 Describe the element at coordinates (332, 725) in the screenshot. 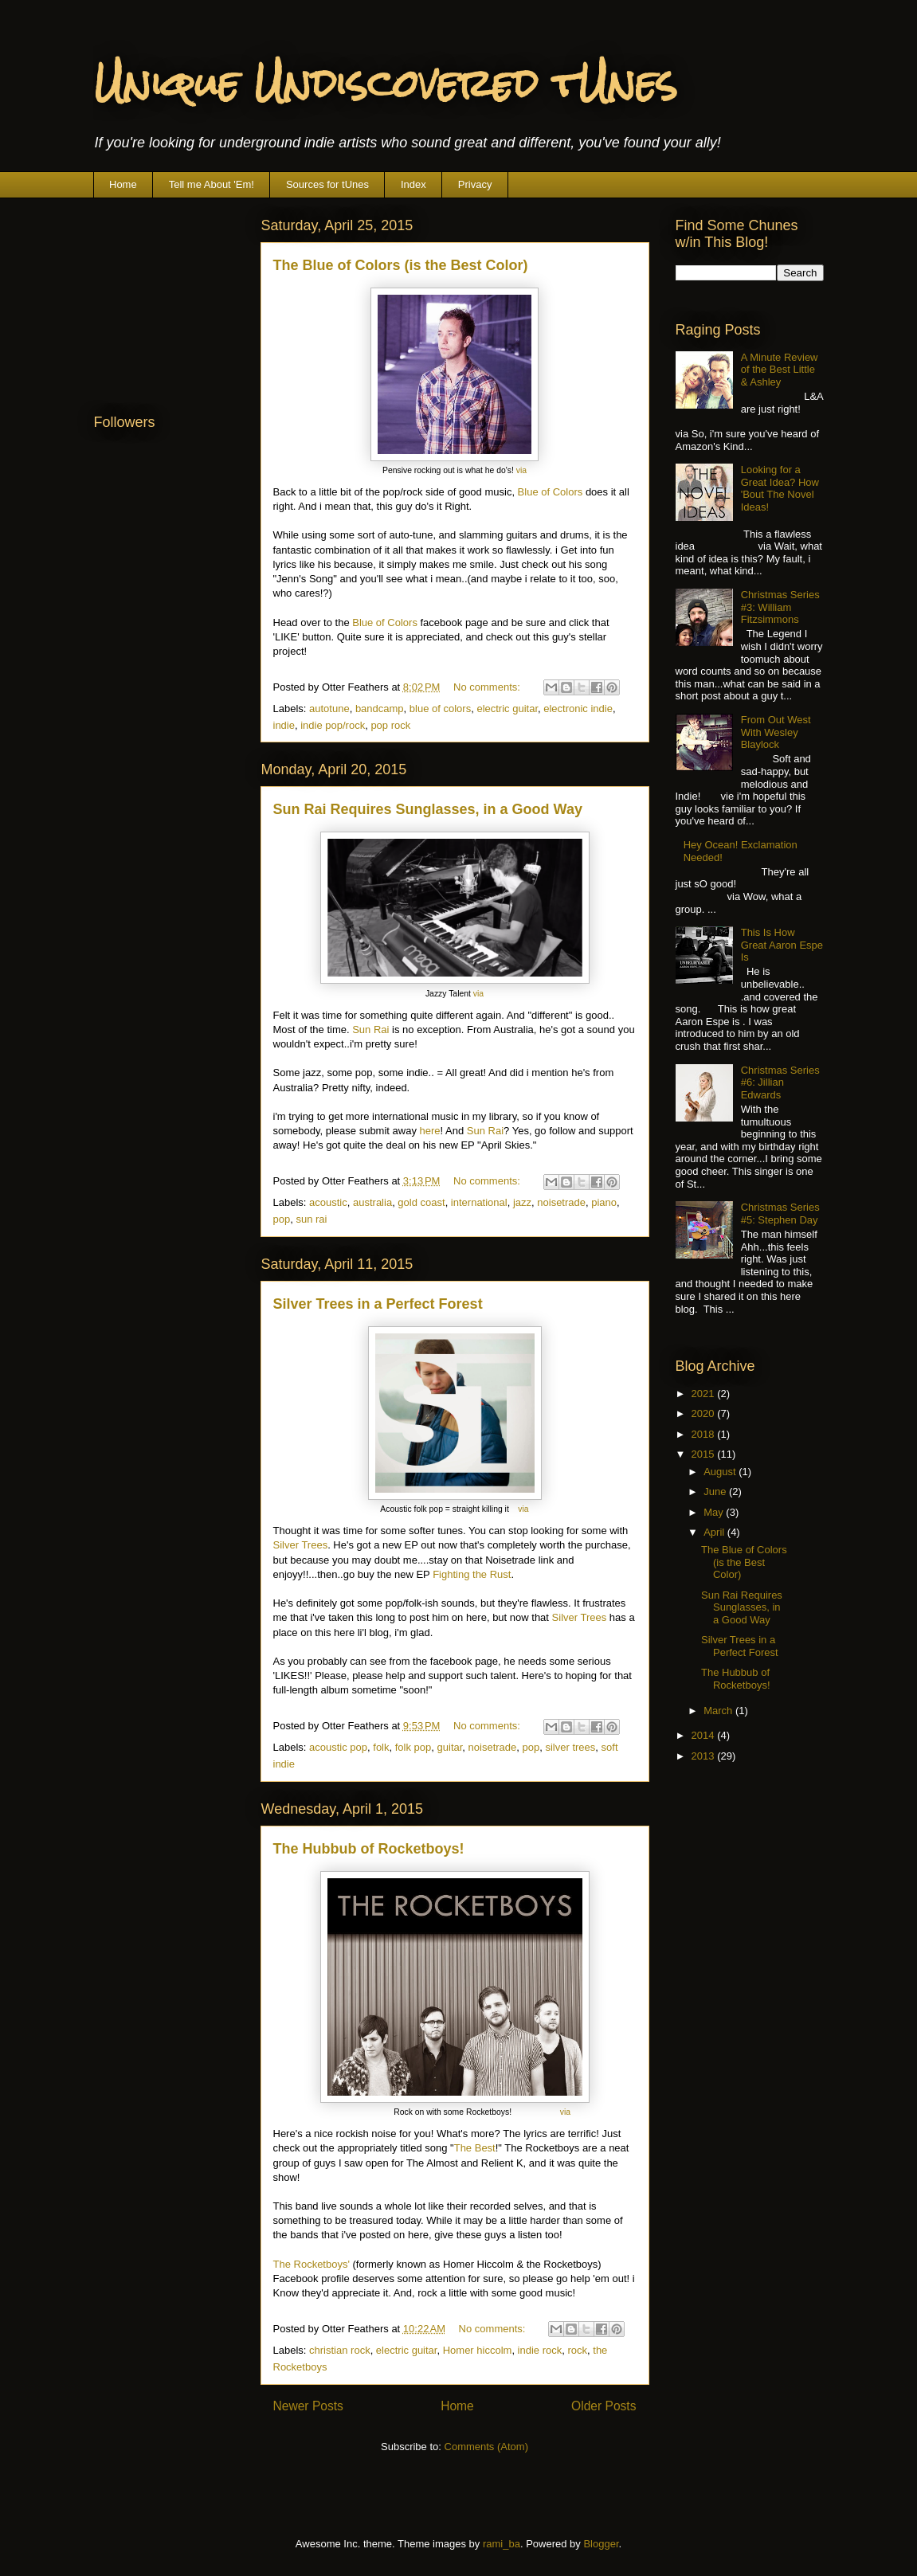

I see `indie pop/rock` at that location.